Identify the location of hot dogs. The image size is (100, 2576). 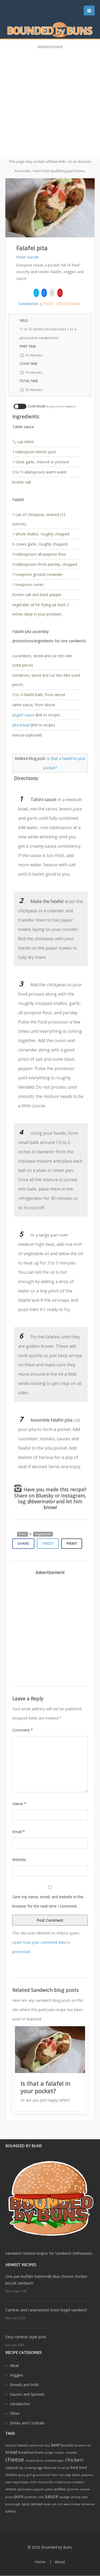
(65, 2475).